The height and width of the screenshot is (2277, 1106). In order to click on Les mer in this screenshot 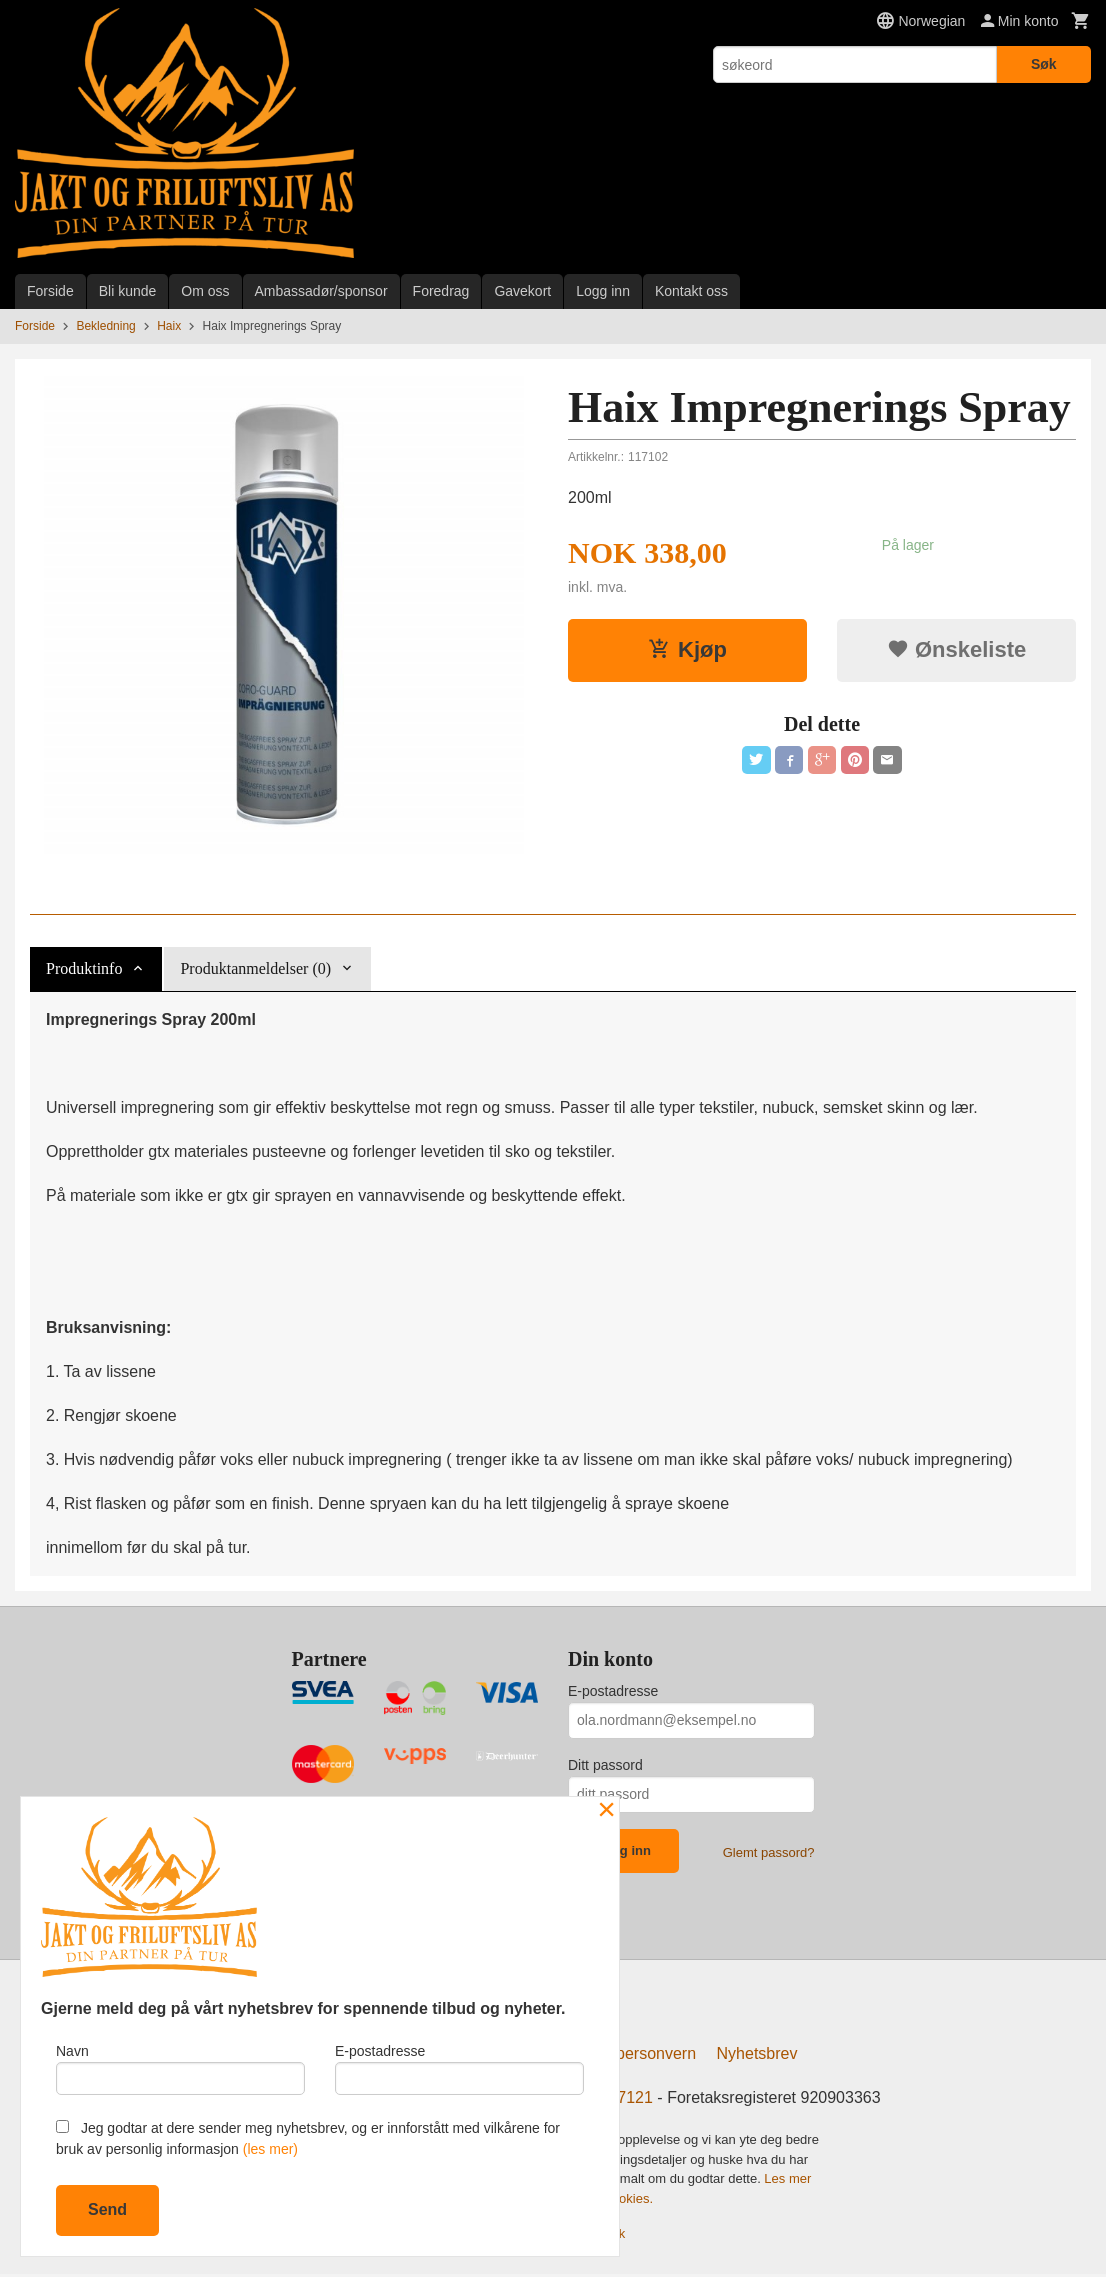, I will do `click(787, 2182)`.